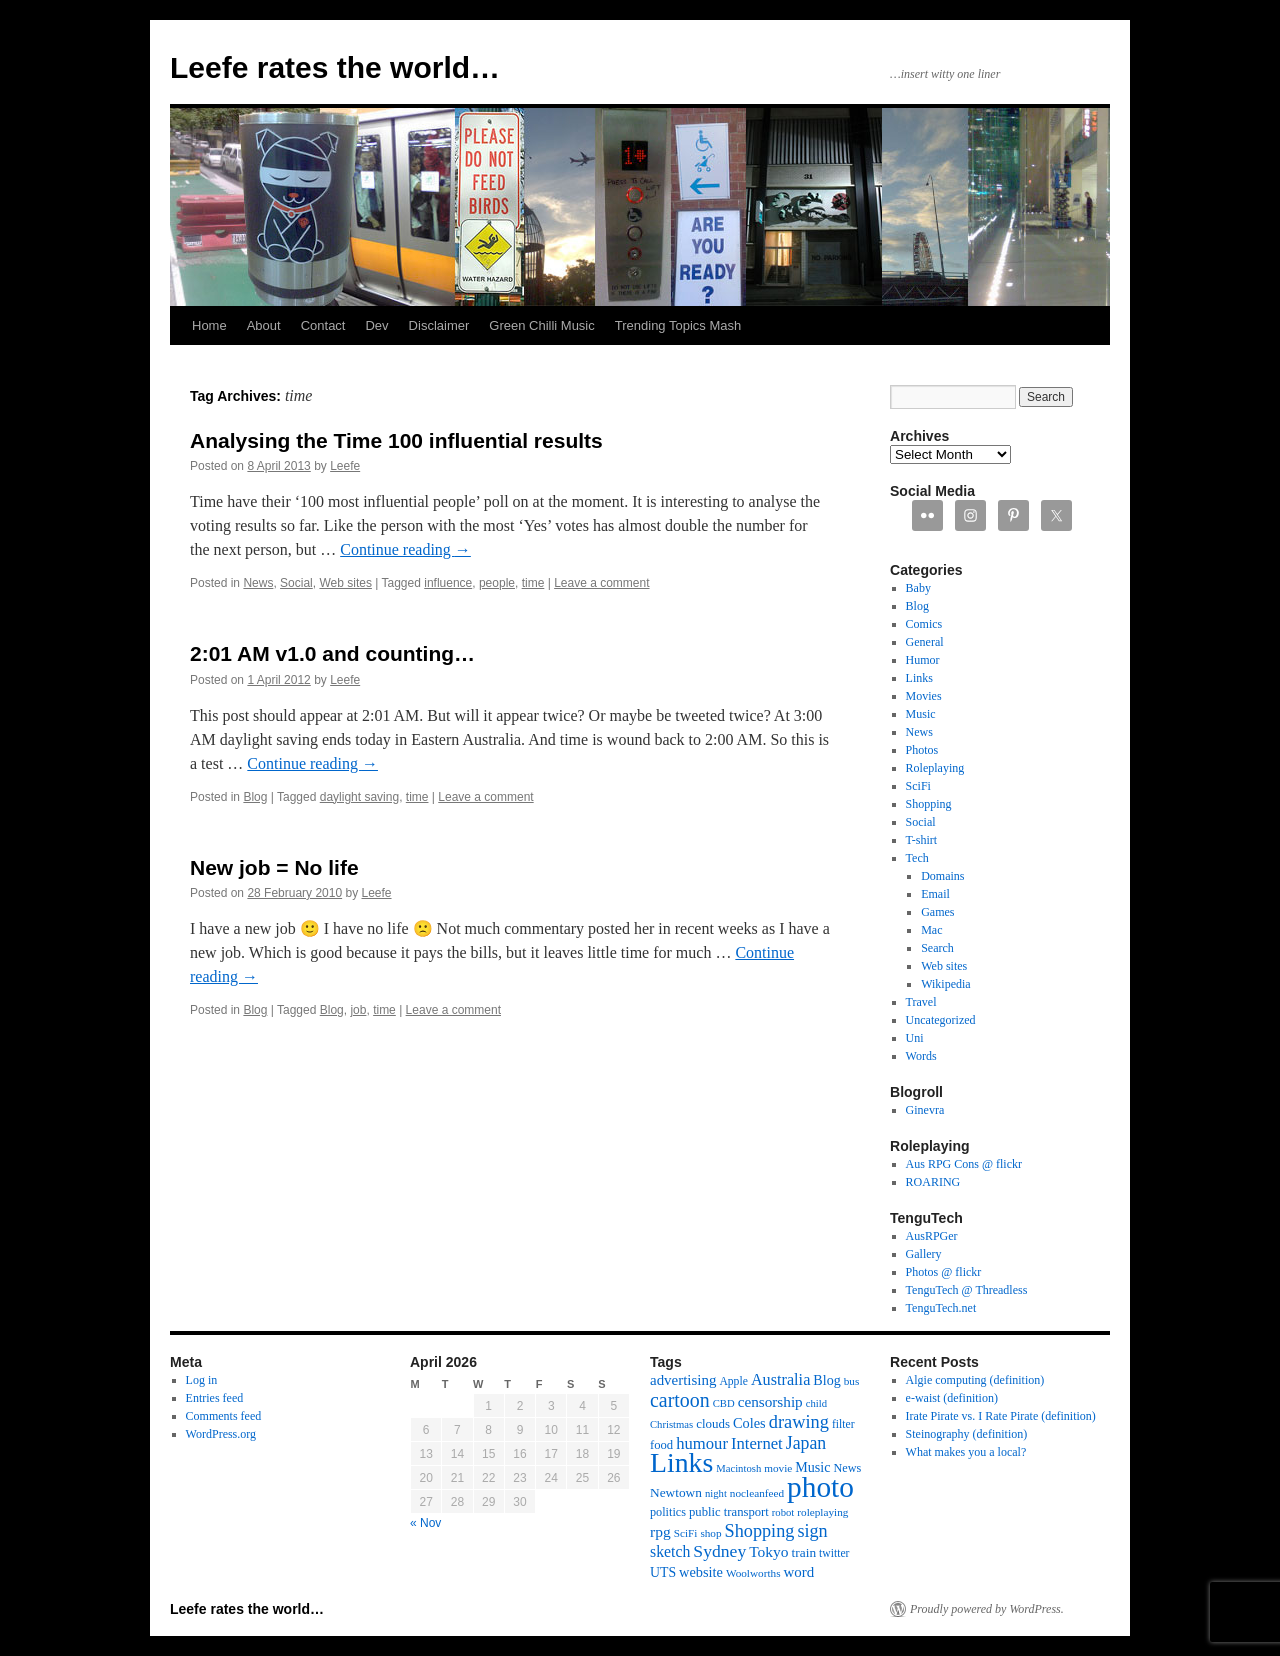  What do you see at coordinates (686, 1533) in the screenshot?
I see `SciFi [SciFi (11 items)]` at bounding box center [686, 1533].